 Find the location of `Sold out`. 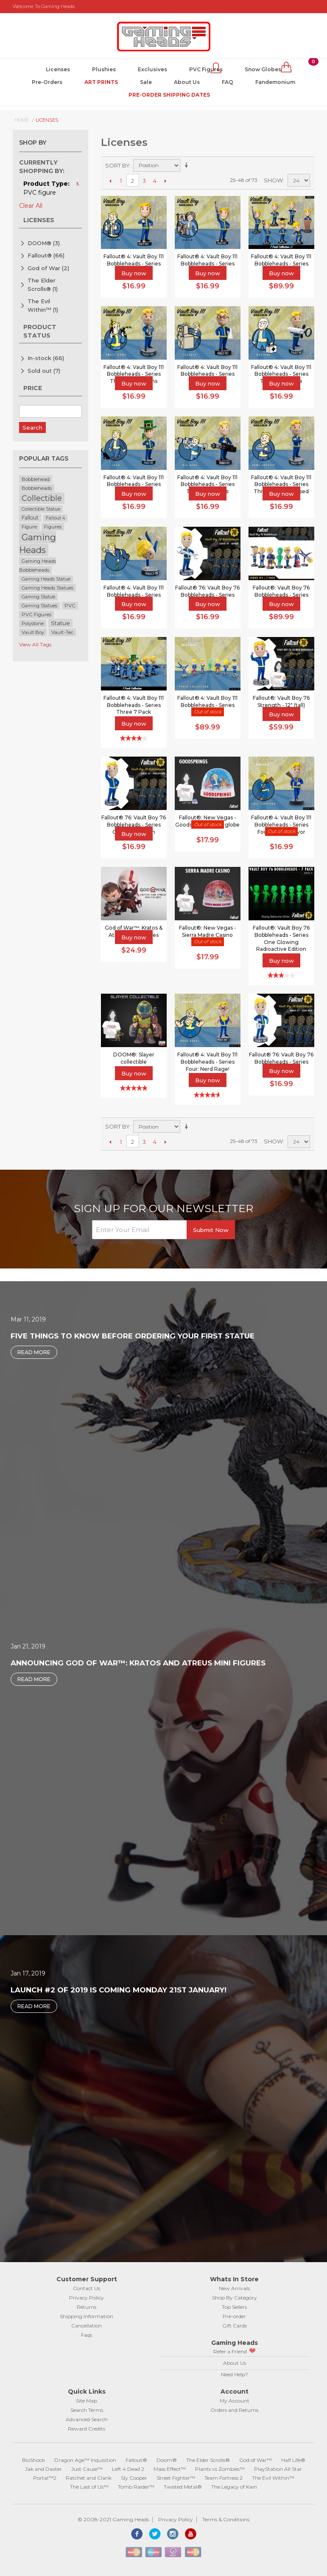

Sold out is located at coordinates (44, 370).